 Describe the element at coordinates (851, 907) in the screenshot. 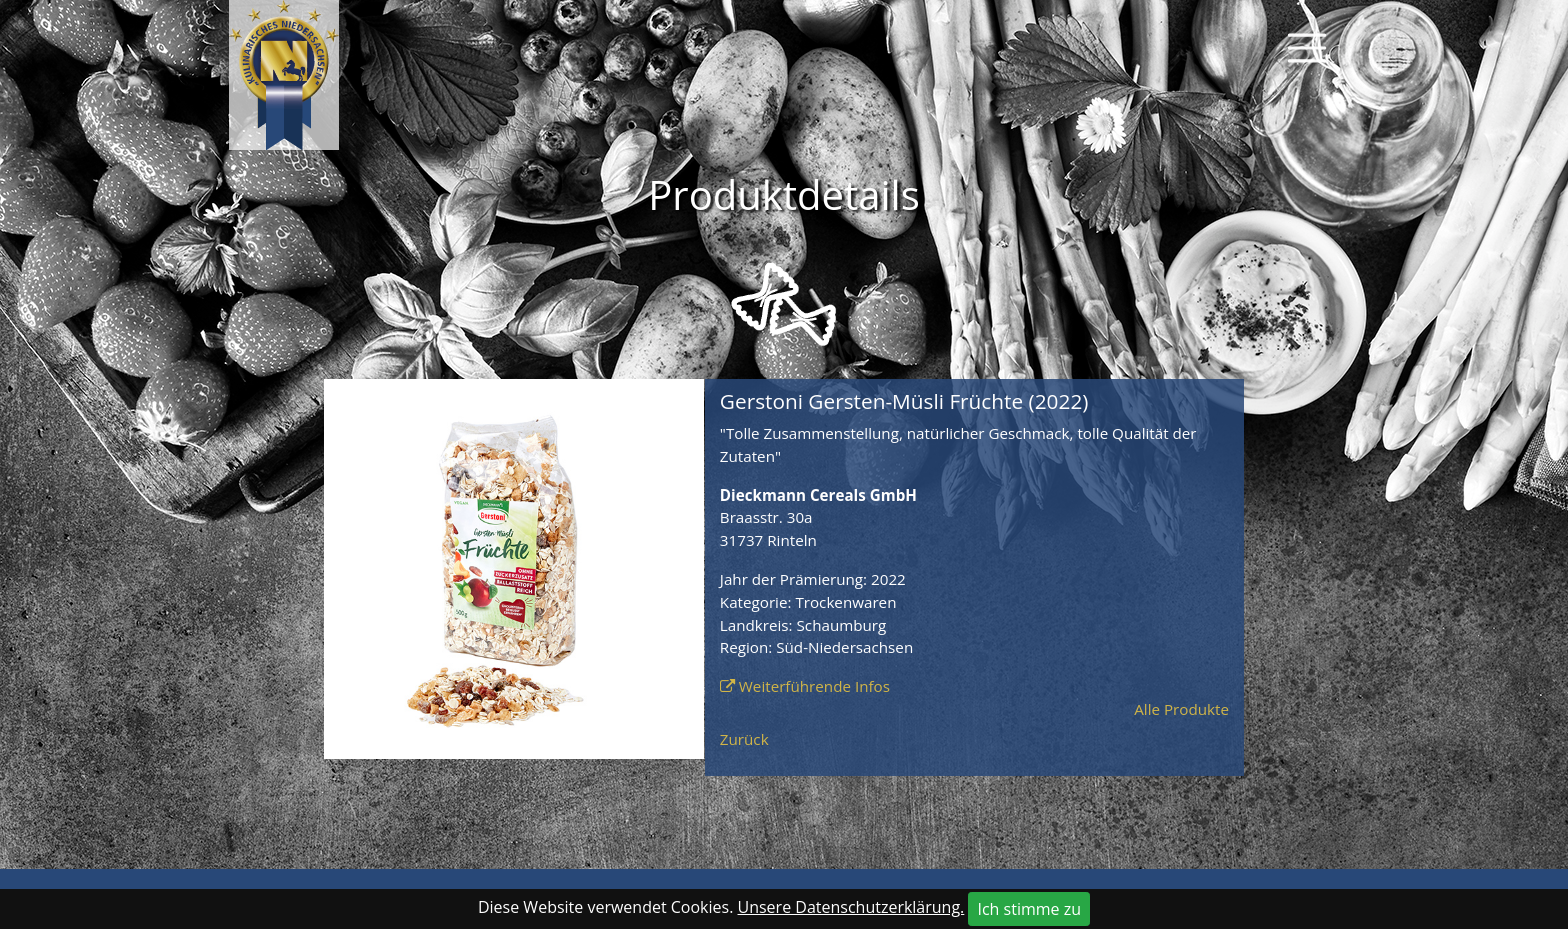

I see `Unsere Datenschutzerklärung.` at that location.